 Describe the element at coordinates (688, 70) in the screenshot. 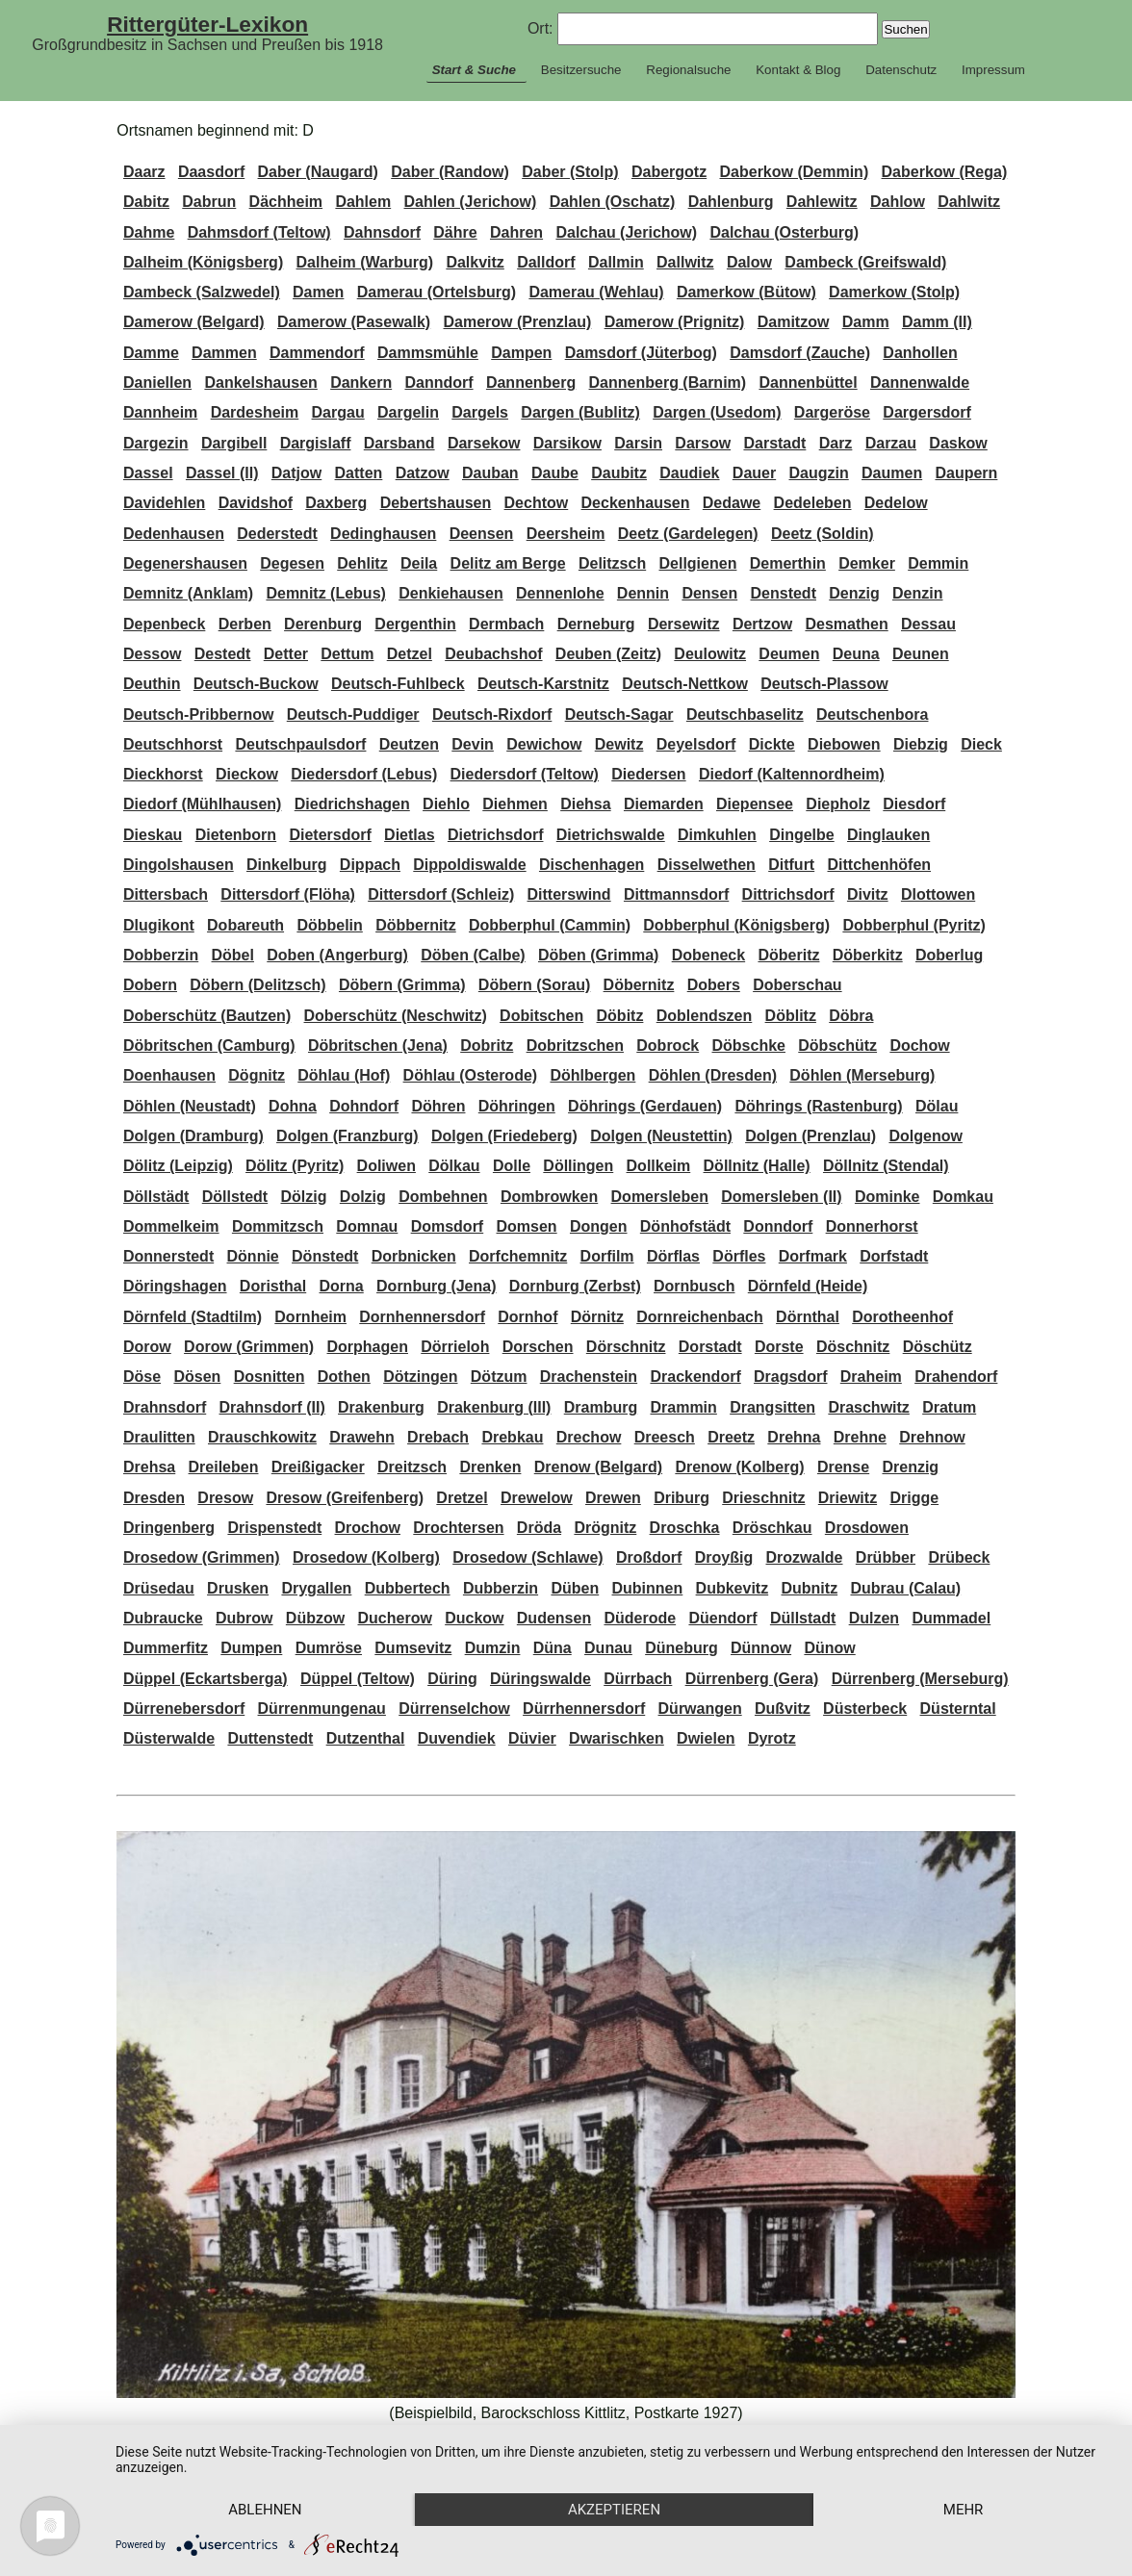

I see `Regionalsuche` at that location.